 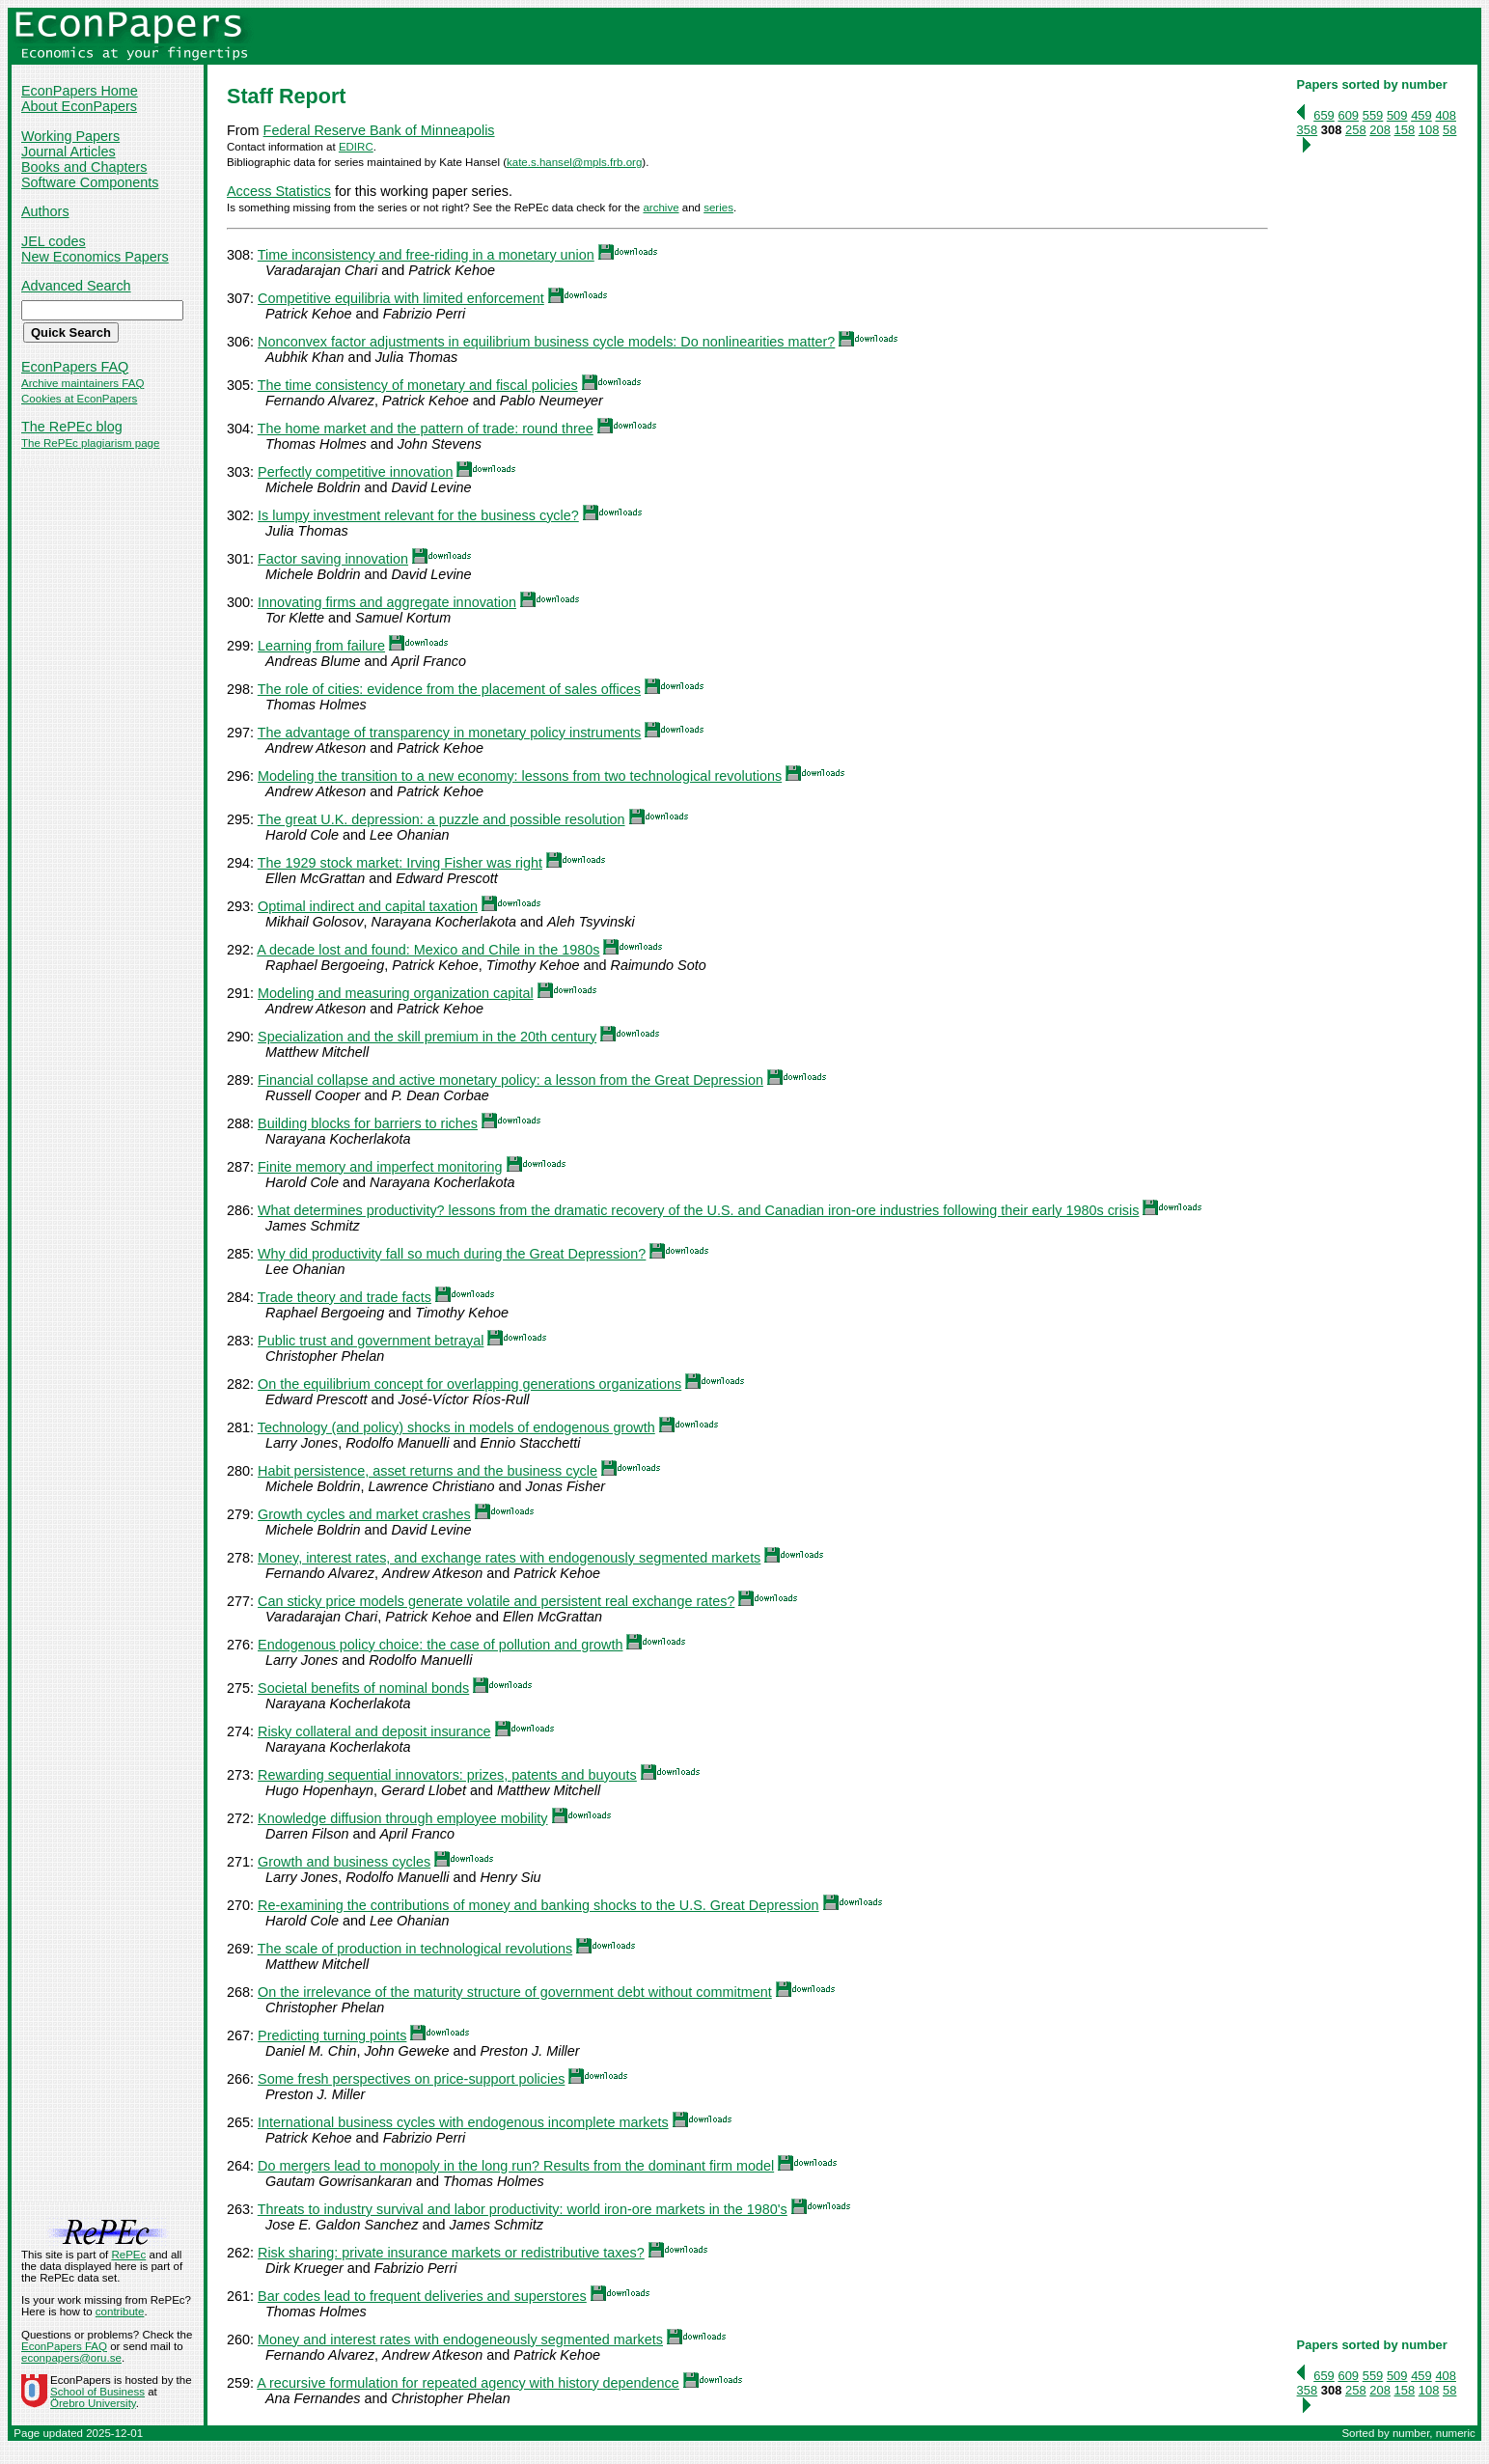 I want to click on School of Business, so click(x=97, y=2391).